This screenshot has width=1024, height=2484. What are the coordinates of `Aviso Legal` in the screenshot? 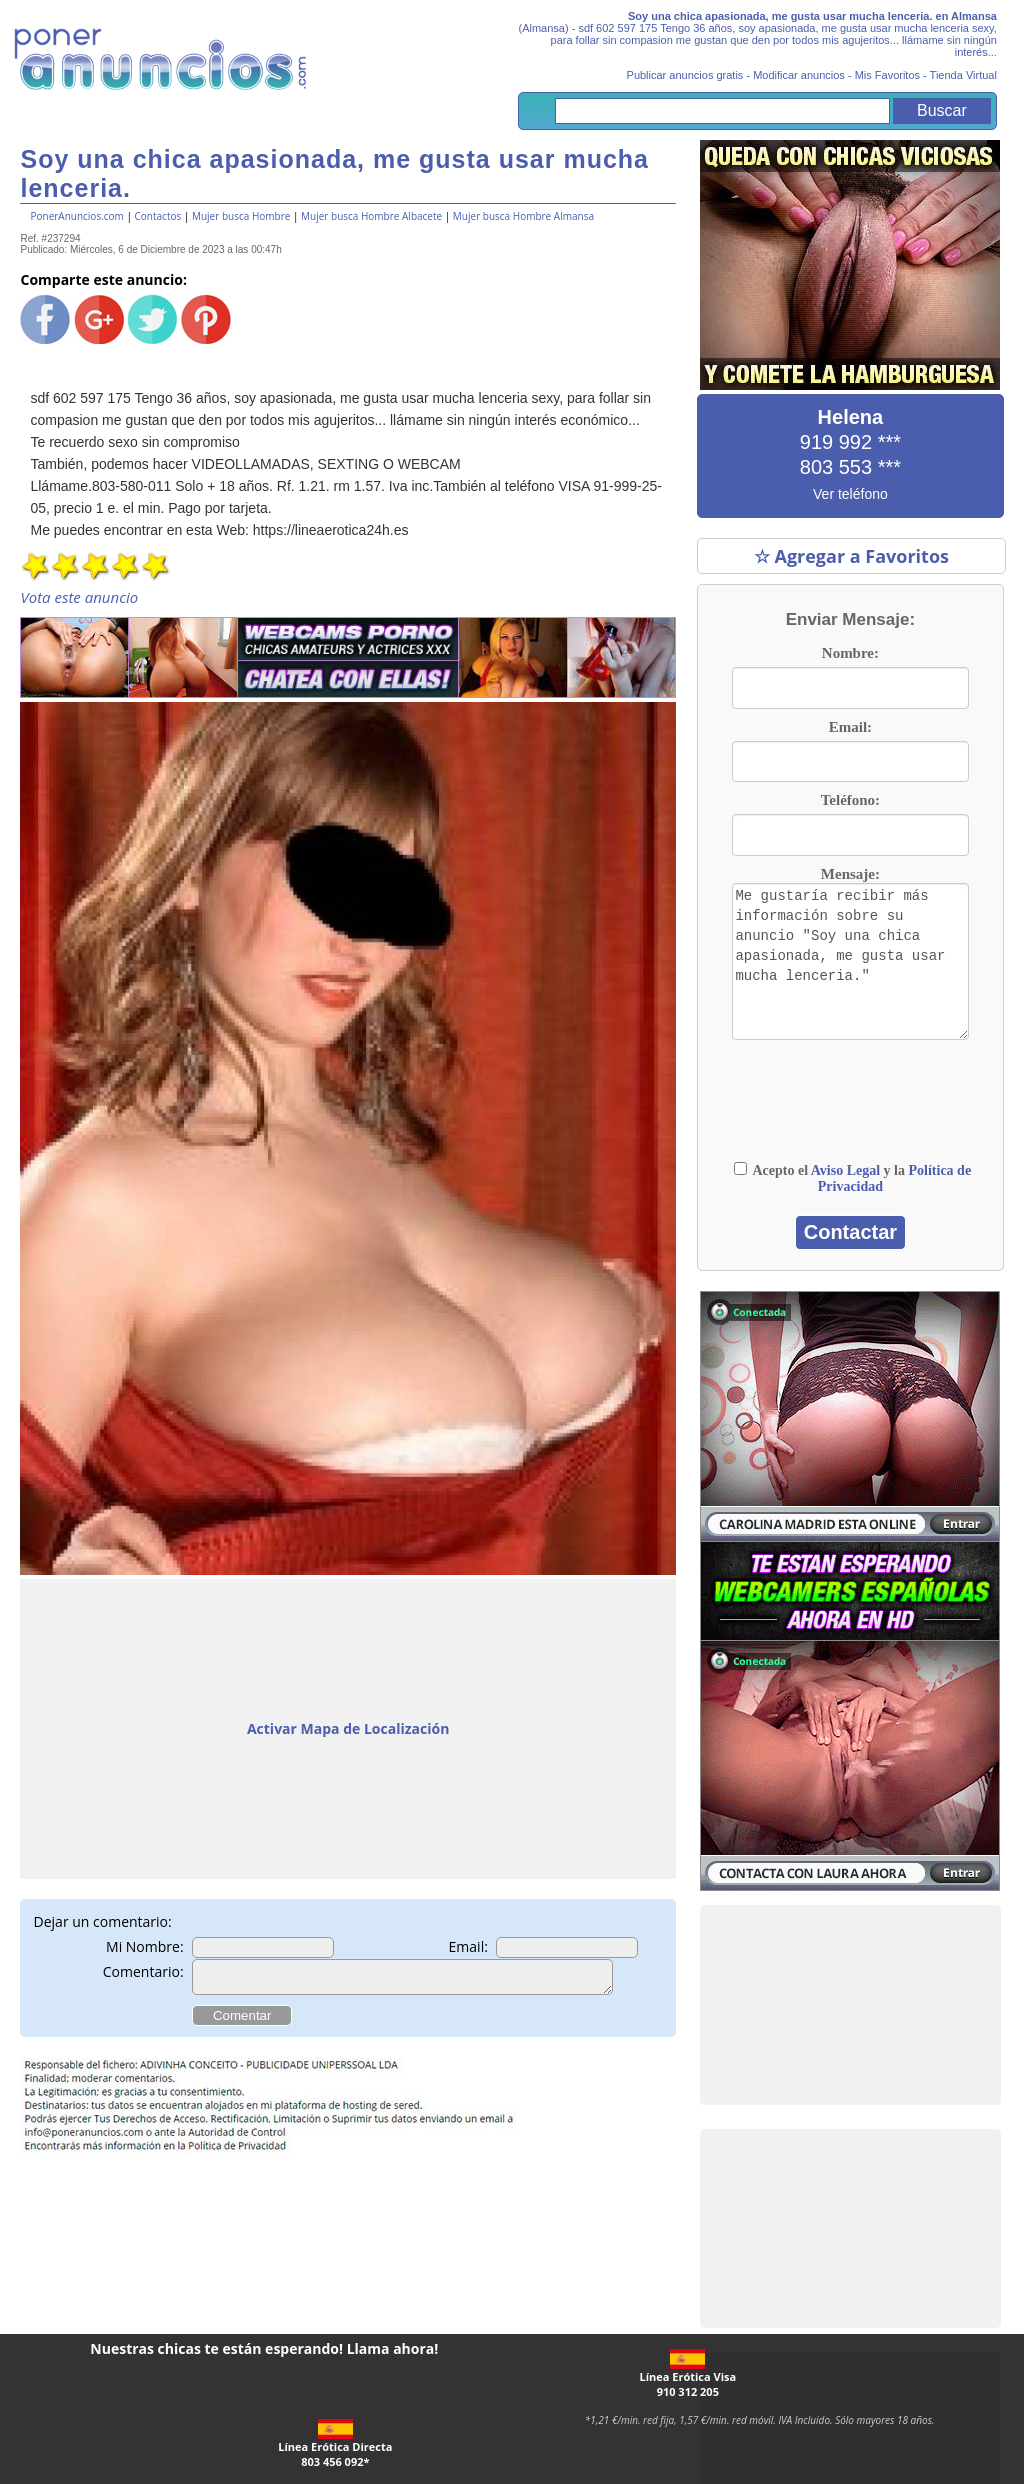 It's located at (845, 1170).